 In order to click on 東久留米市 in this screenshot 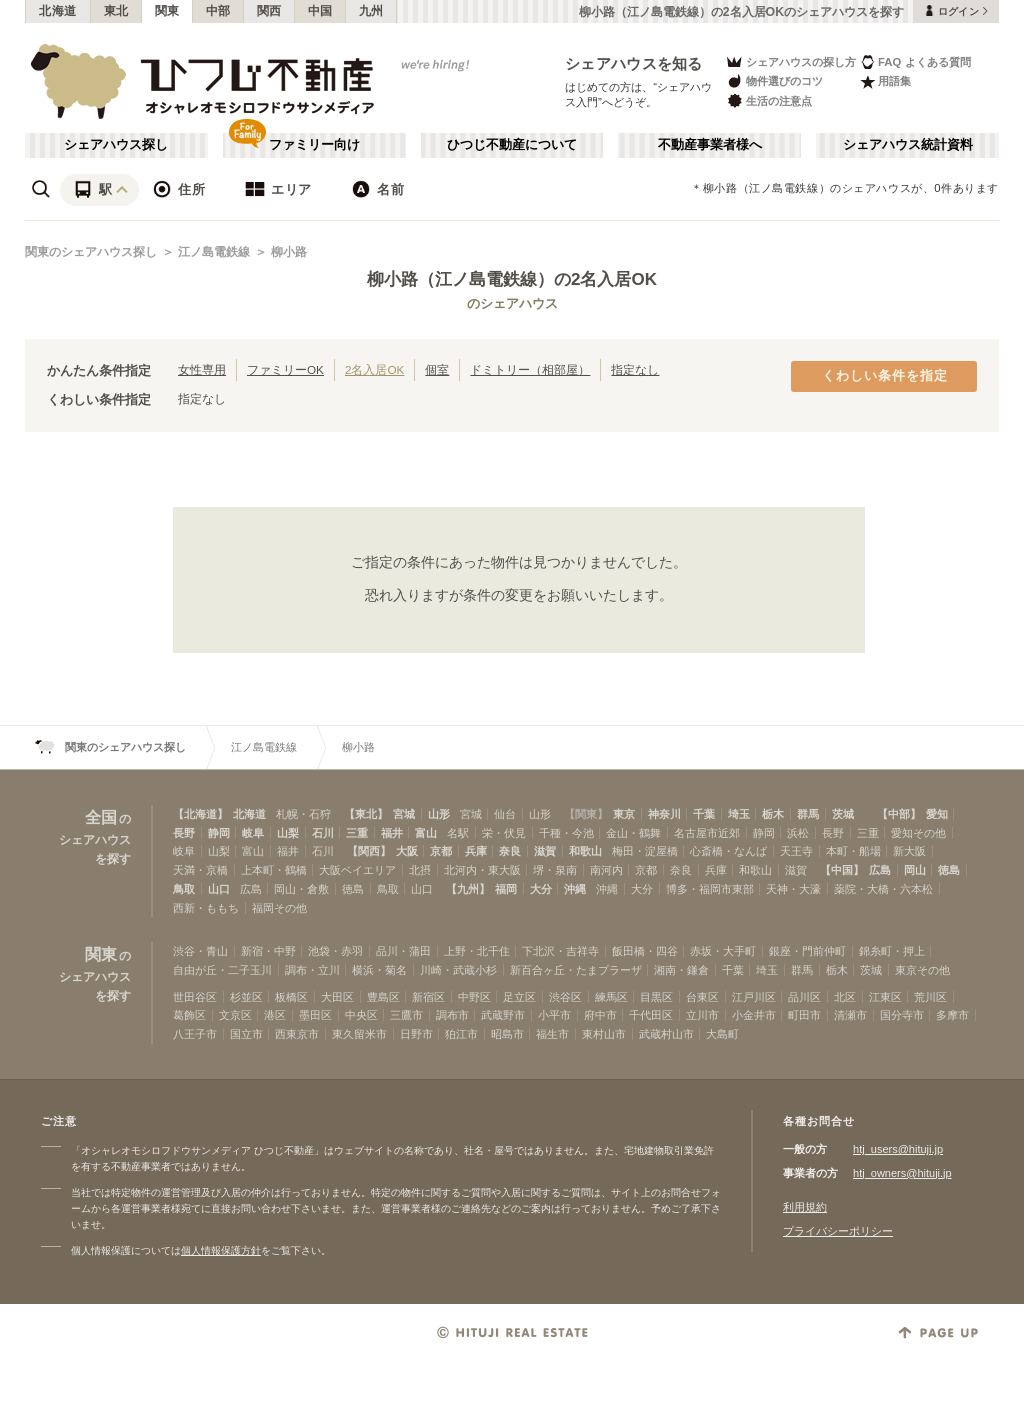, I will do `click(359, 1034)`.